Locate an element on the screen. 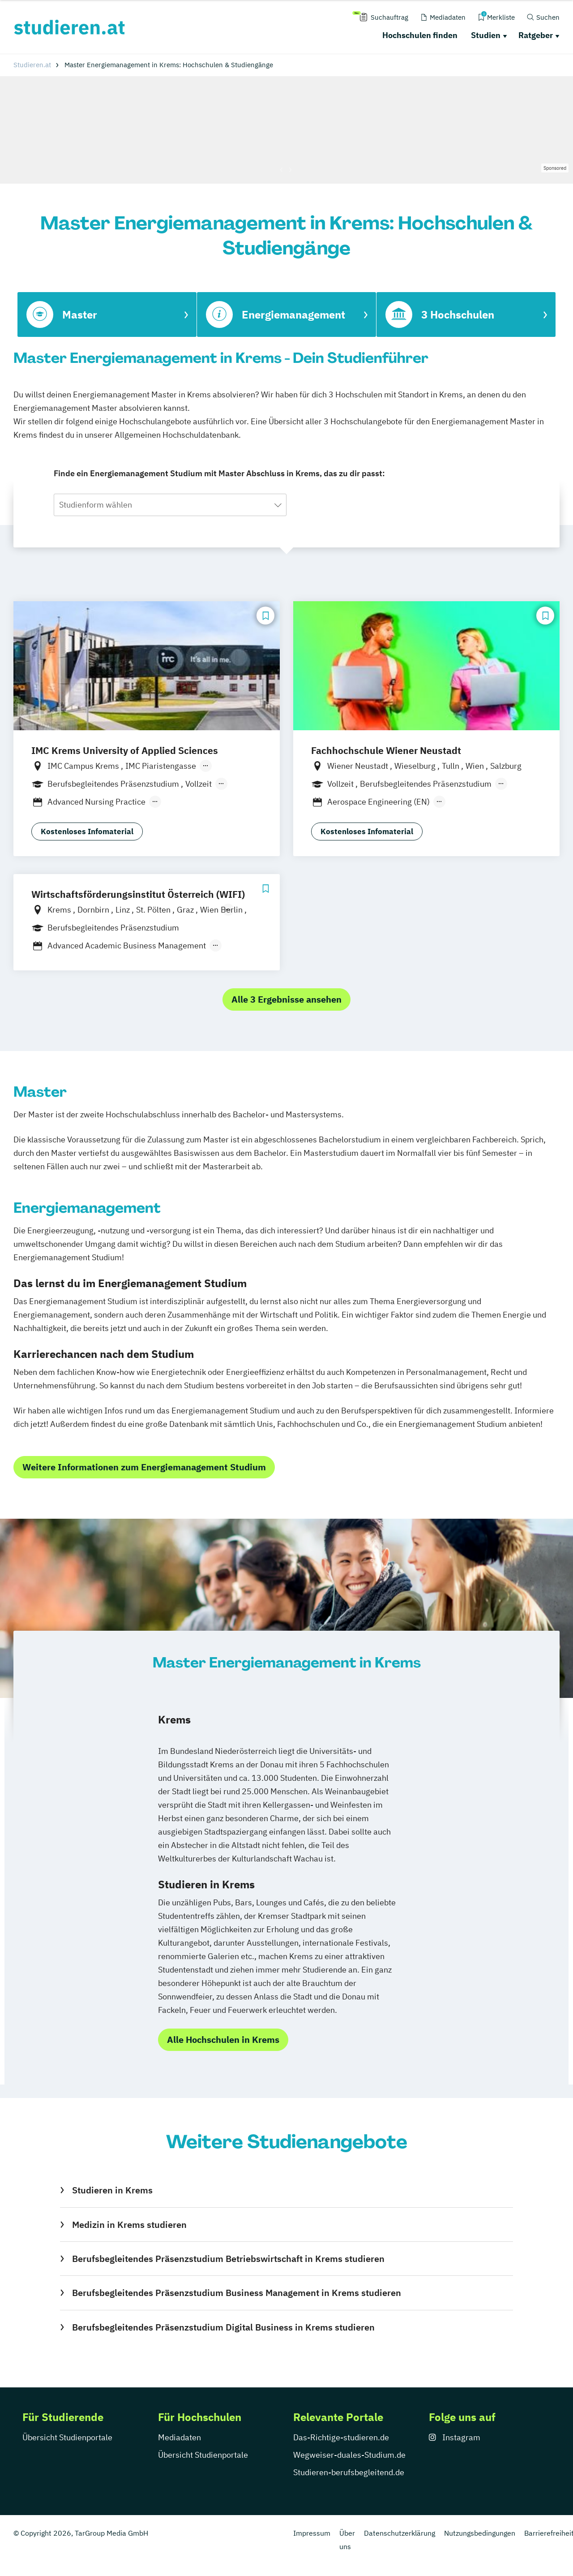  Übersicht Studienportale is located at coordinates (67, 2437).